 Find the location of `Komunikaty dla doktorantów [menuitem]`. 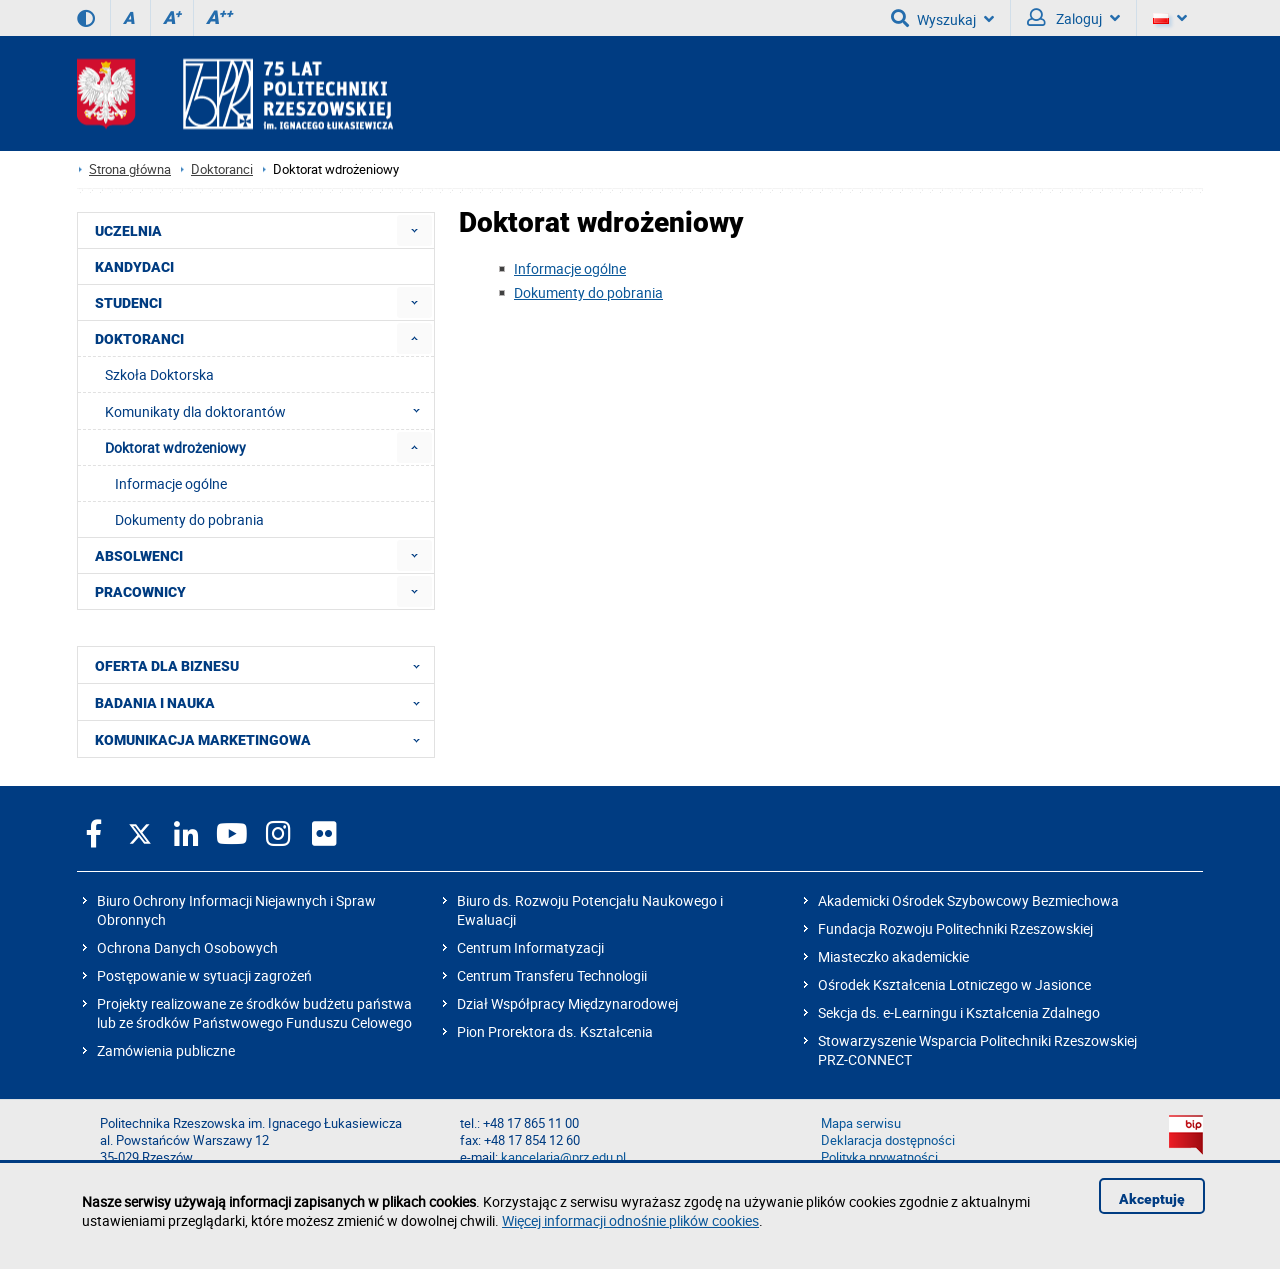

Komunikaty dla doktorantów [menuitem] is located at coordinates (268, 411).